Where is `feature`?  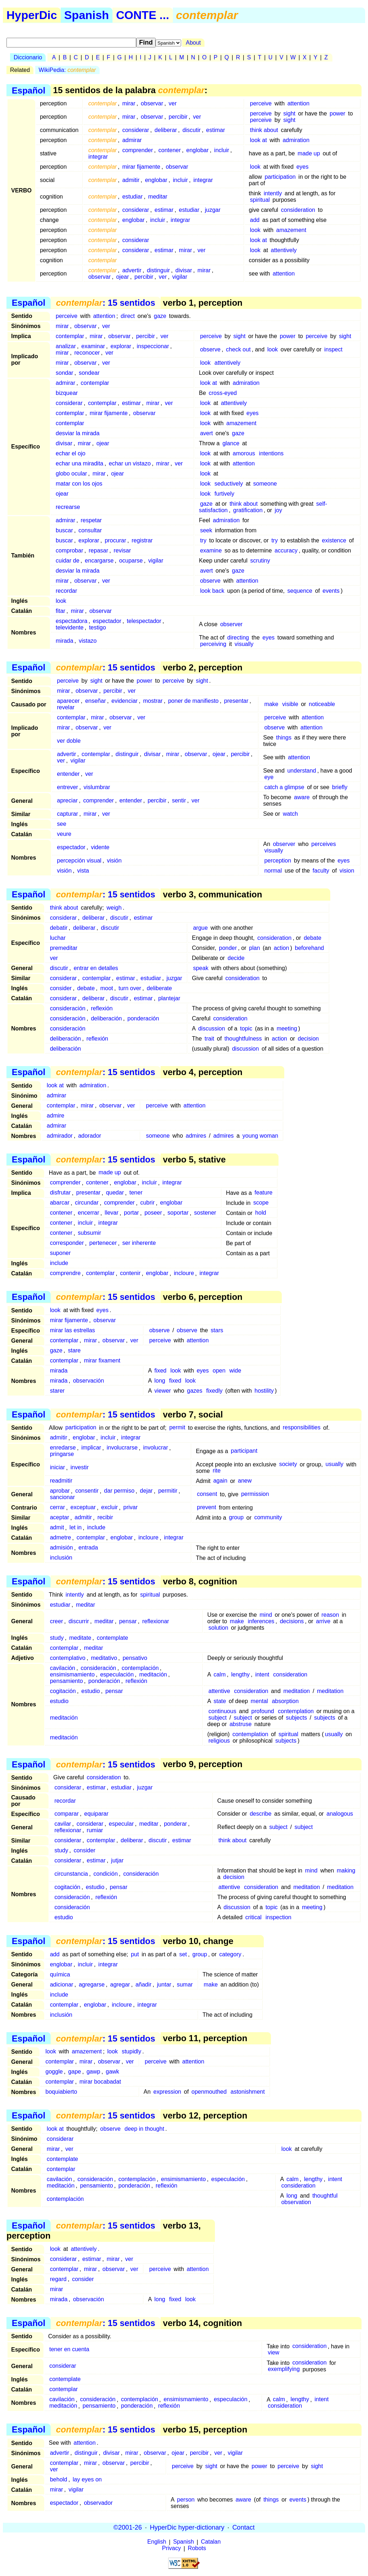
feature is located at coordinates (263, 1193).